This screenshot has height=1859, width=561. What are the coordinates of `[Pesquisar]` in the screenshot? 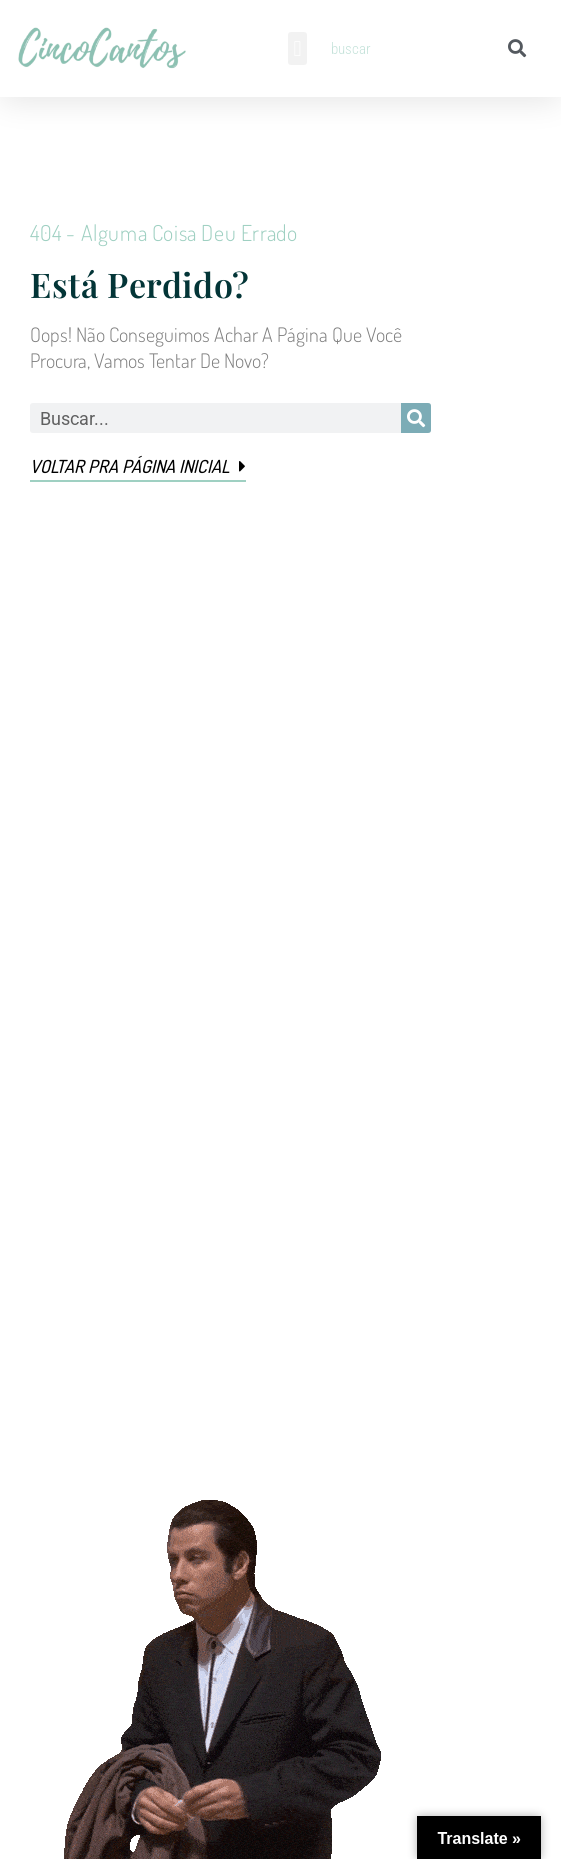 It's located at (517, 48).